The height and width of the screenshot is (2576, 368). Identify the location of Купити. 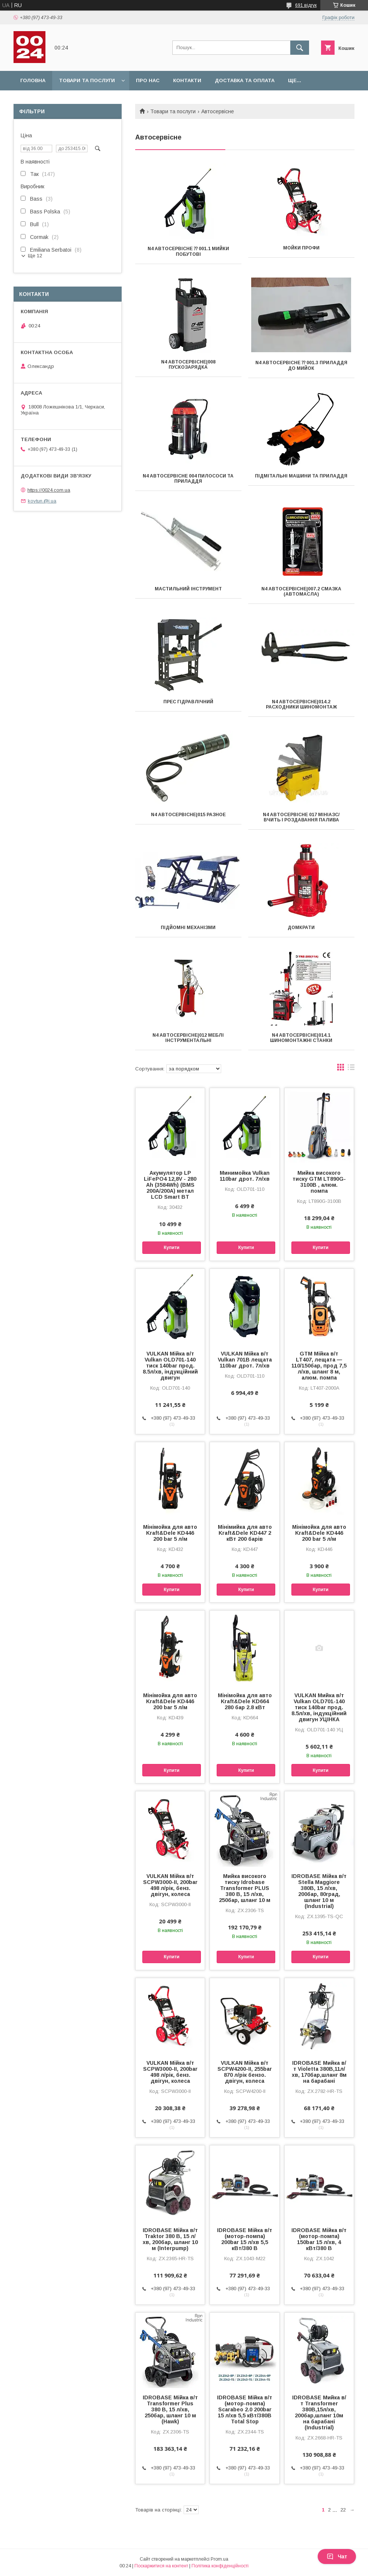
(171, 1247).